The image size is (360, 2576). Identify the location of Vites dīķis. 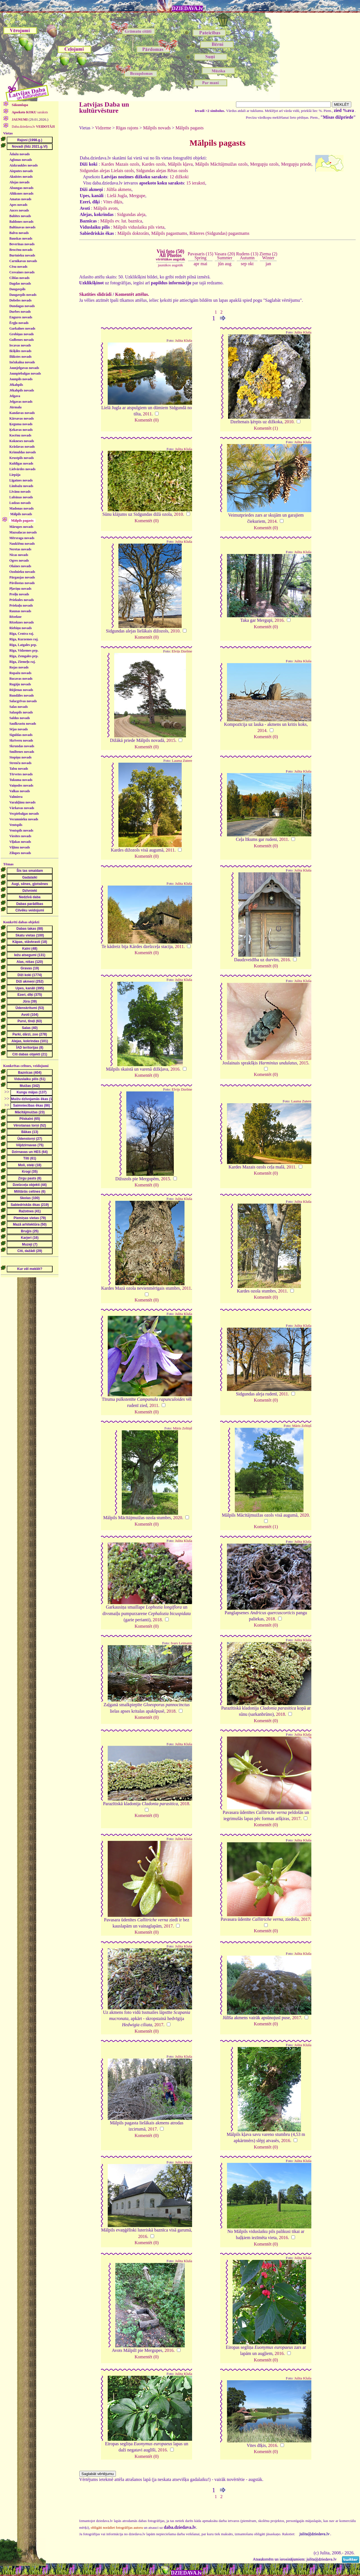
(112, 201).